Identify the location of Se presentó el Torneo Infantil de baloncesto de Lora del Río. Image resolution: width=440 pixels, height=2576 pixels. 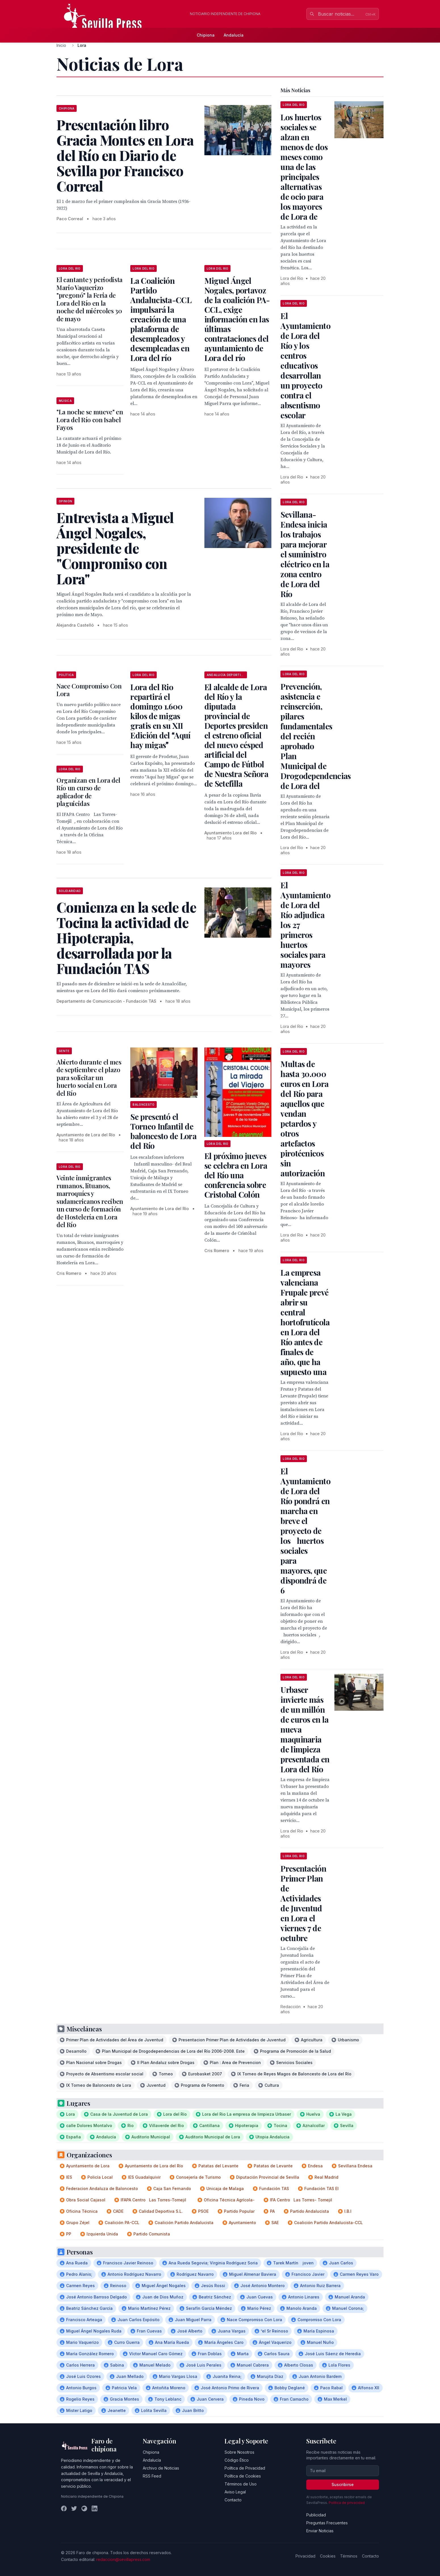
(163, 1131).